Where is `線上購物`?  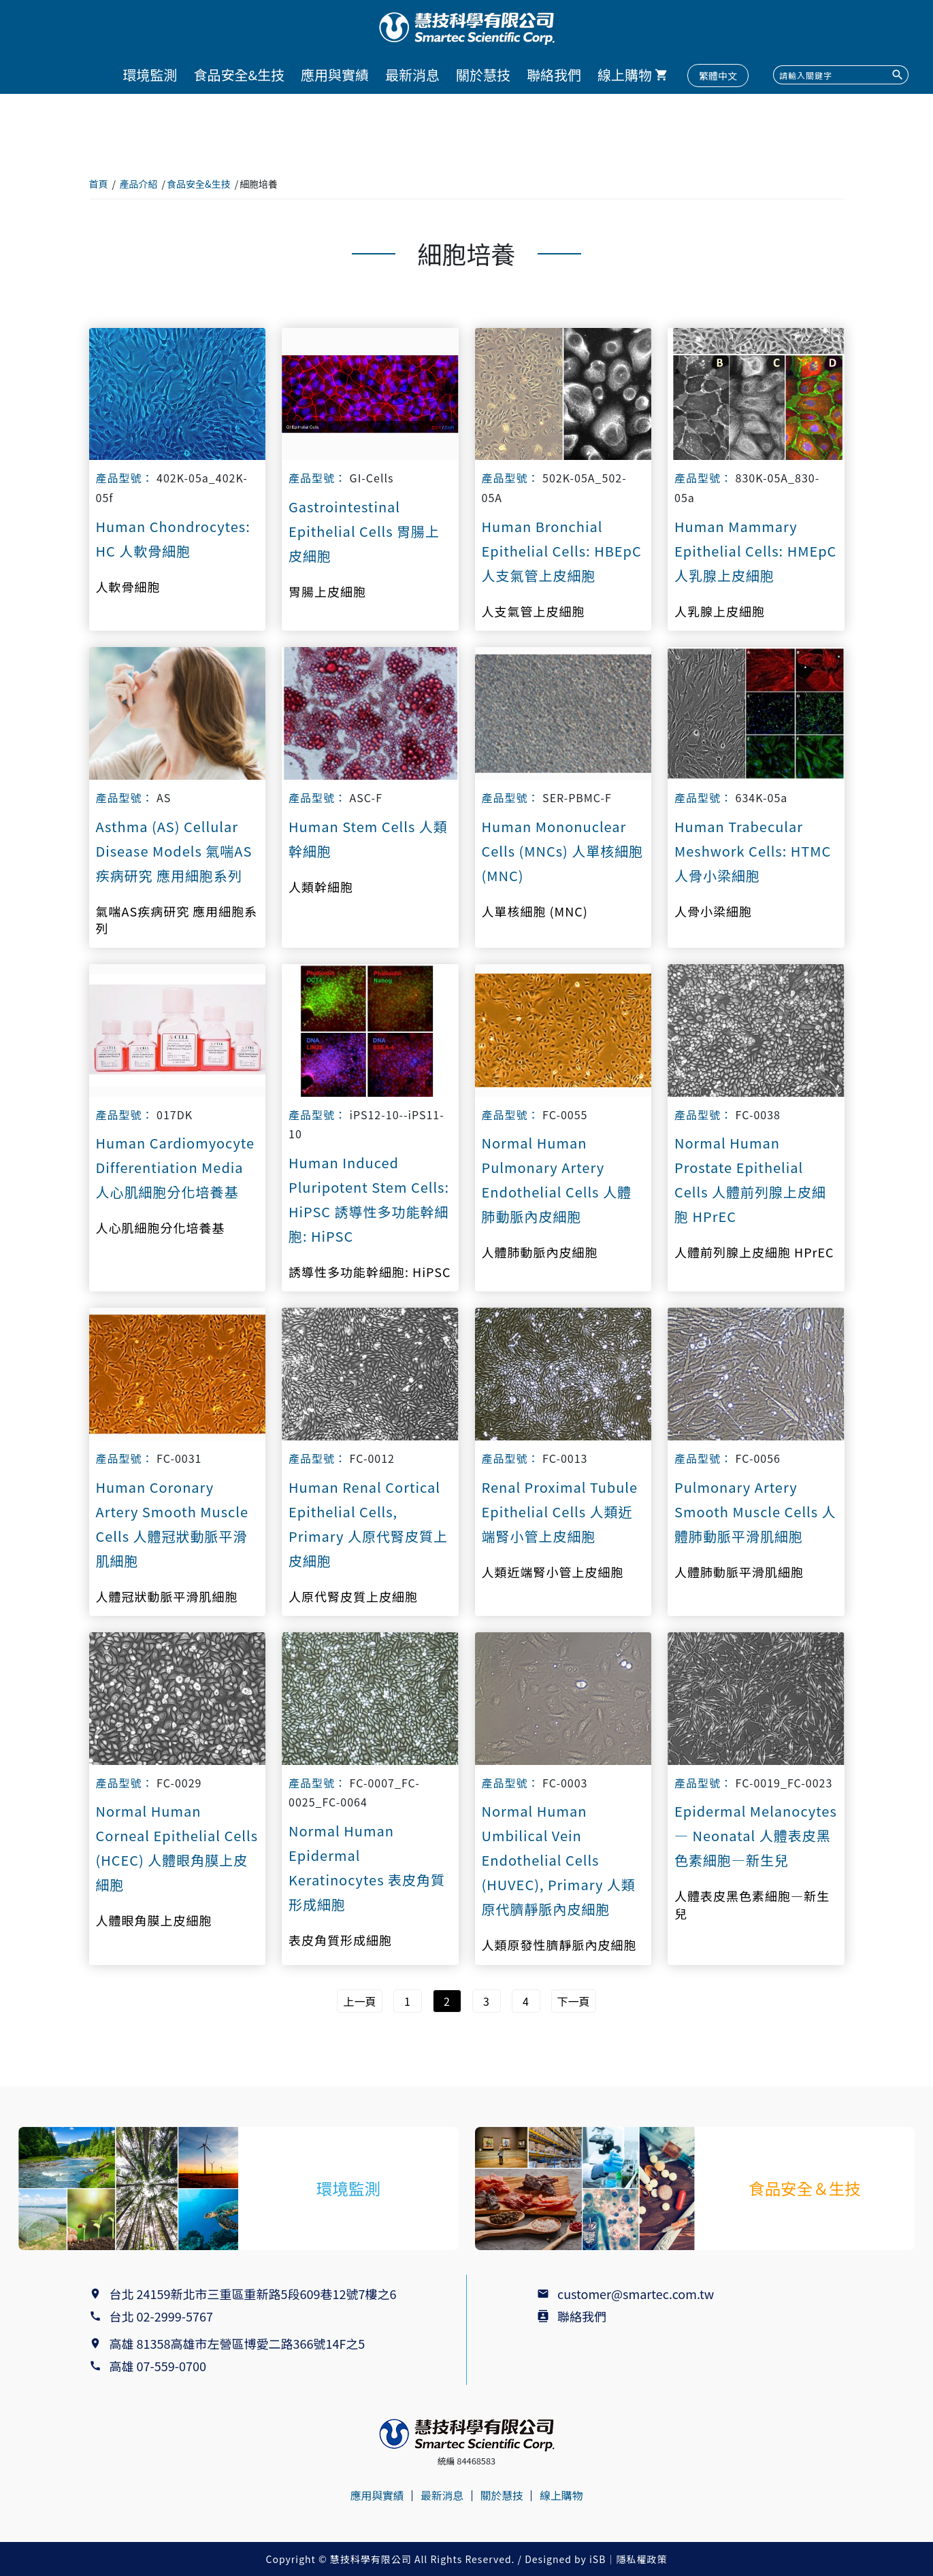
線上購物 is located at coordinates (625, 74).